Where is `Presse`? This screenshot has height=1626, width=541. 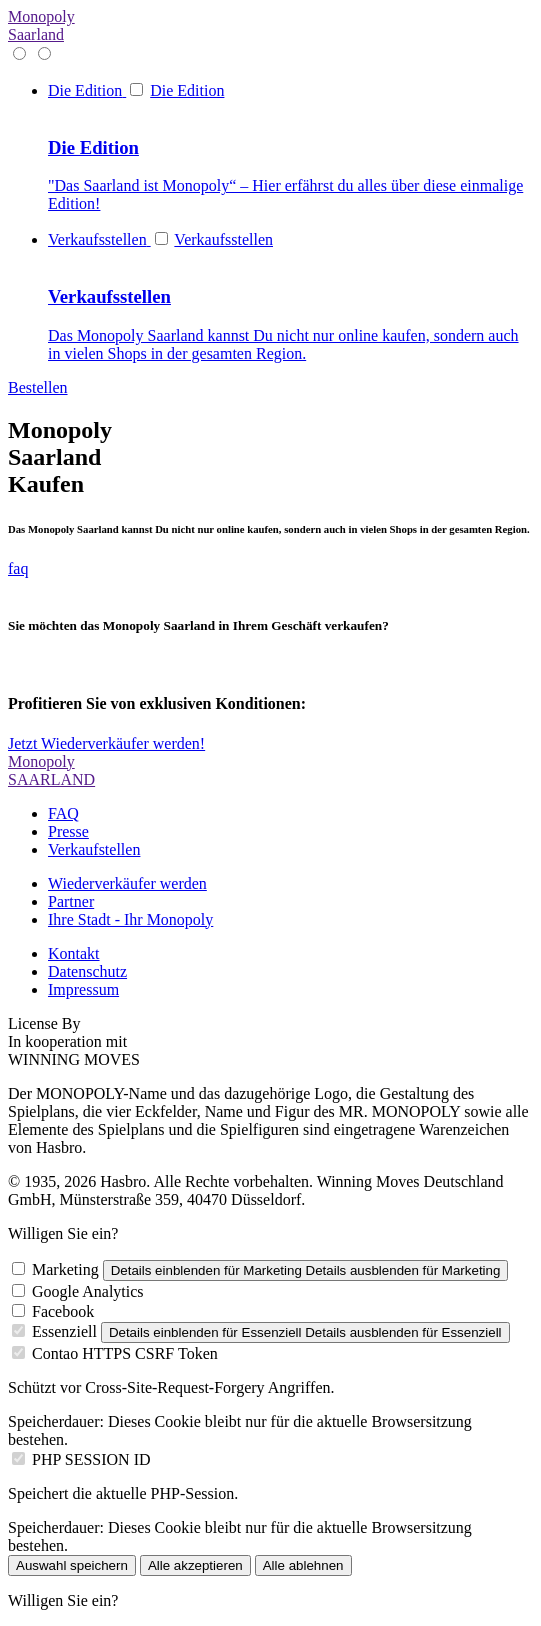
Presse is located at coordinates (68, 831).